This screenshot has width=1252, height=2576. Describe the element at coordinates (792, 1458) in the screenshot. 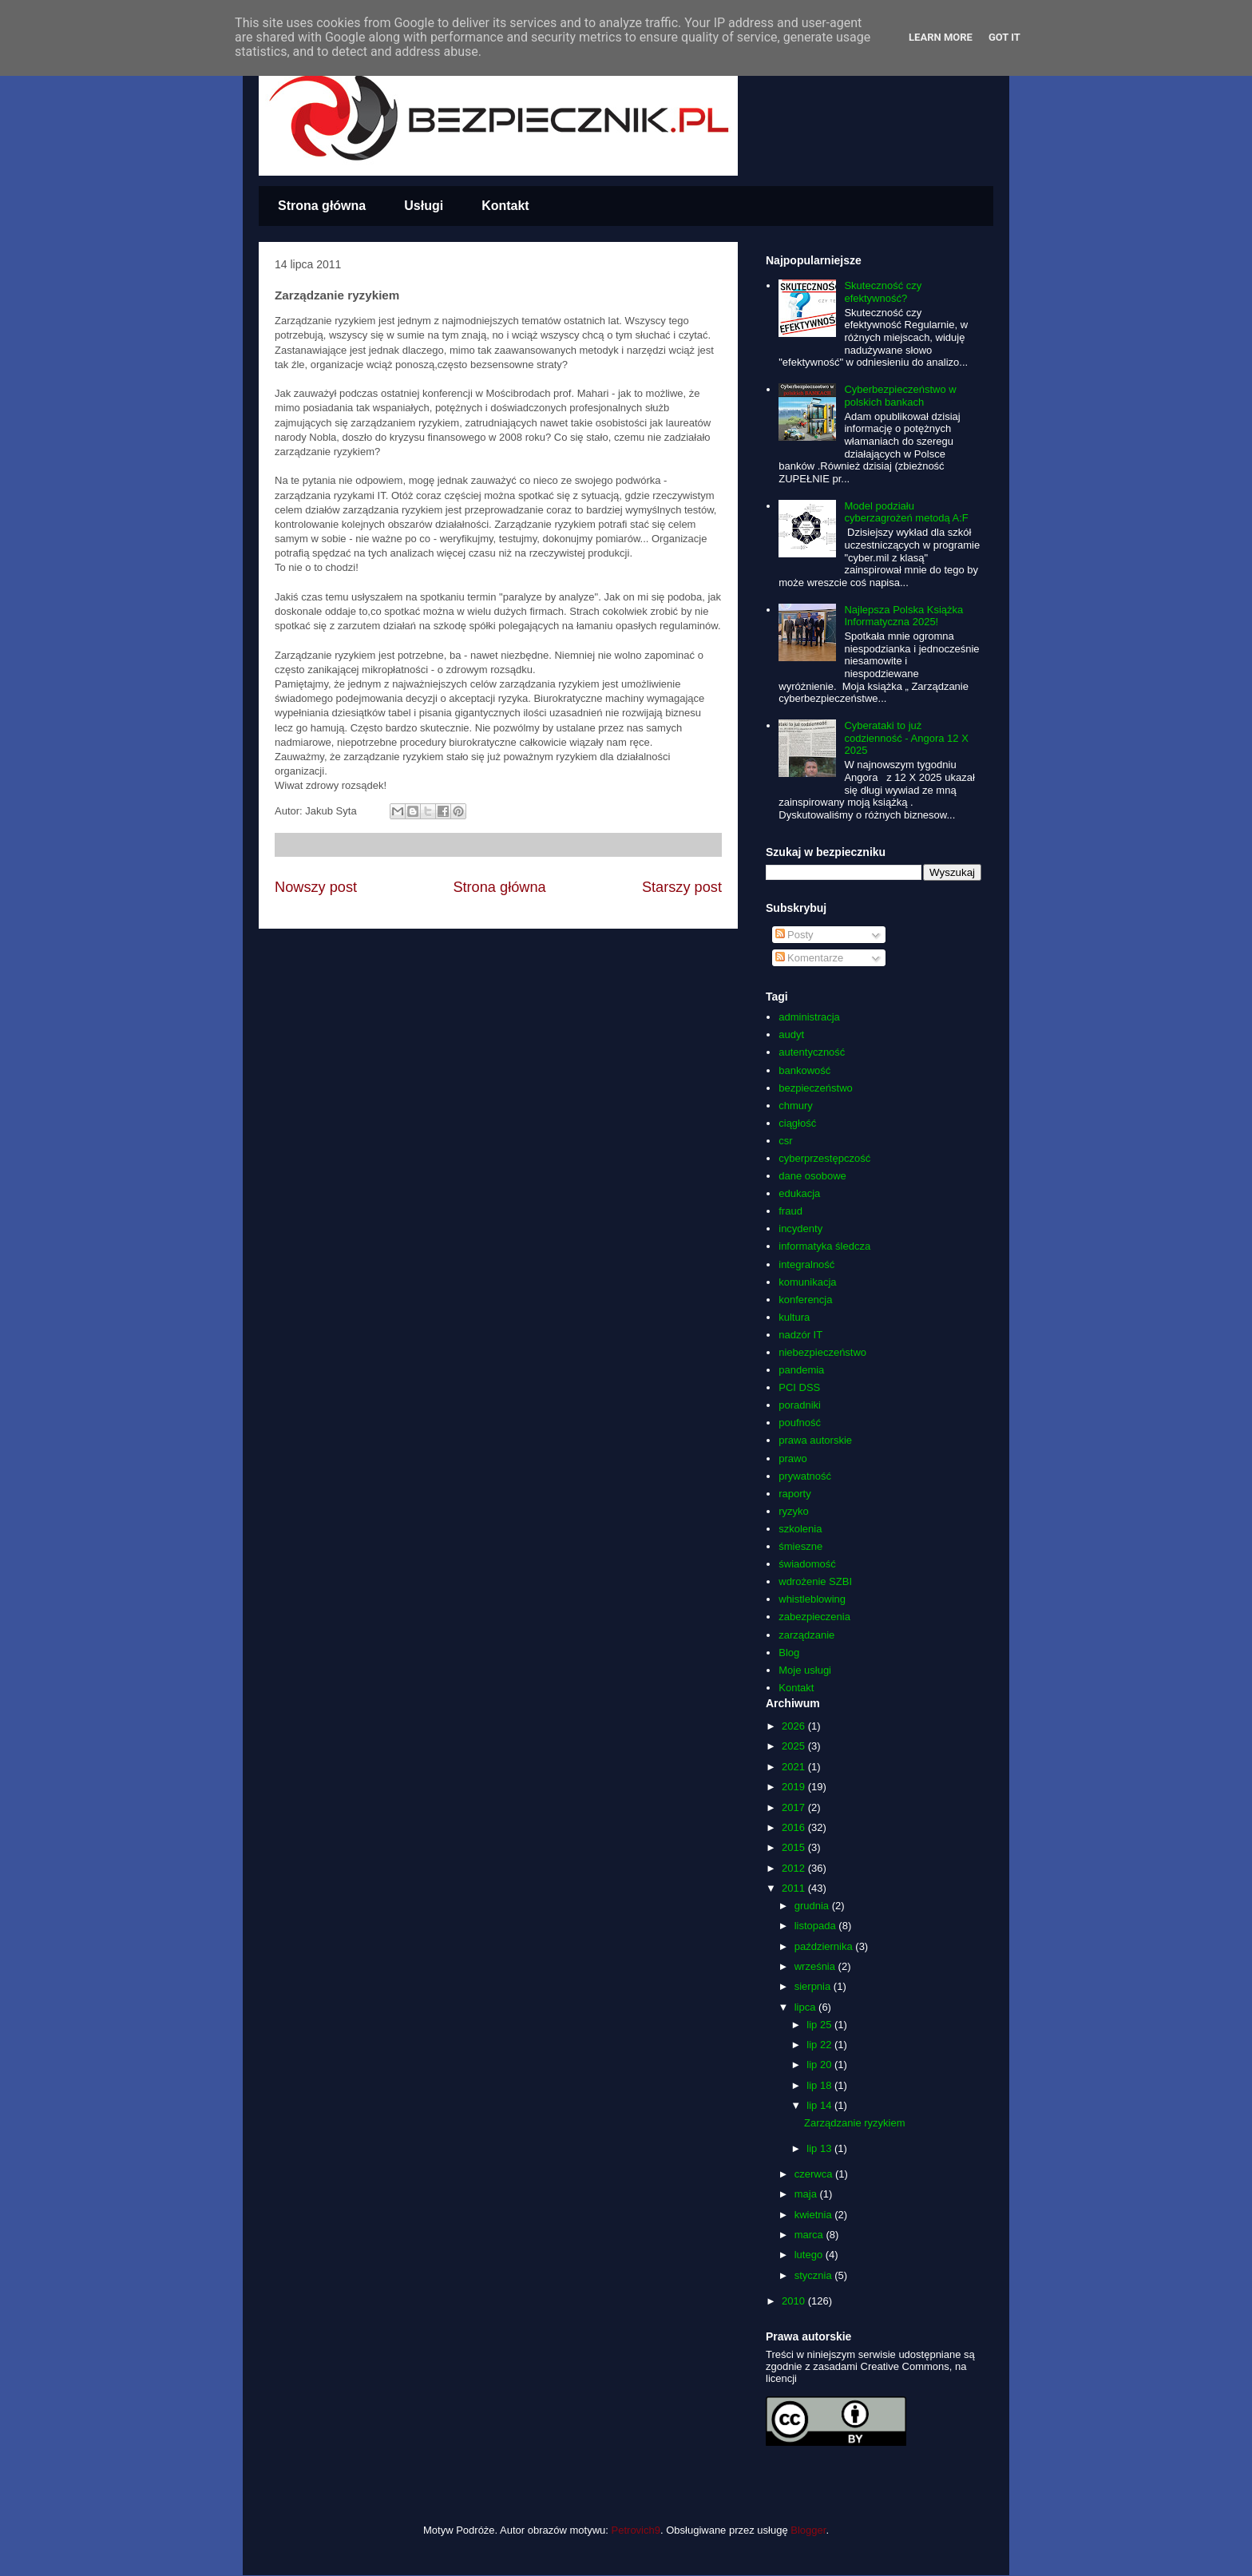

I see `prawo` at that location.